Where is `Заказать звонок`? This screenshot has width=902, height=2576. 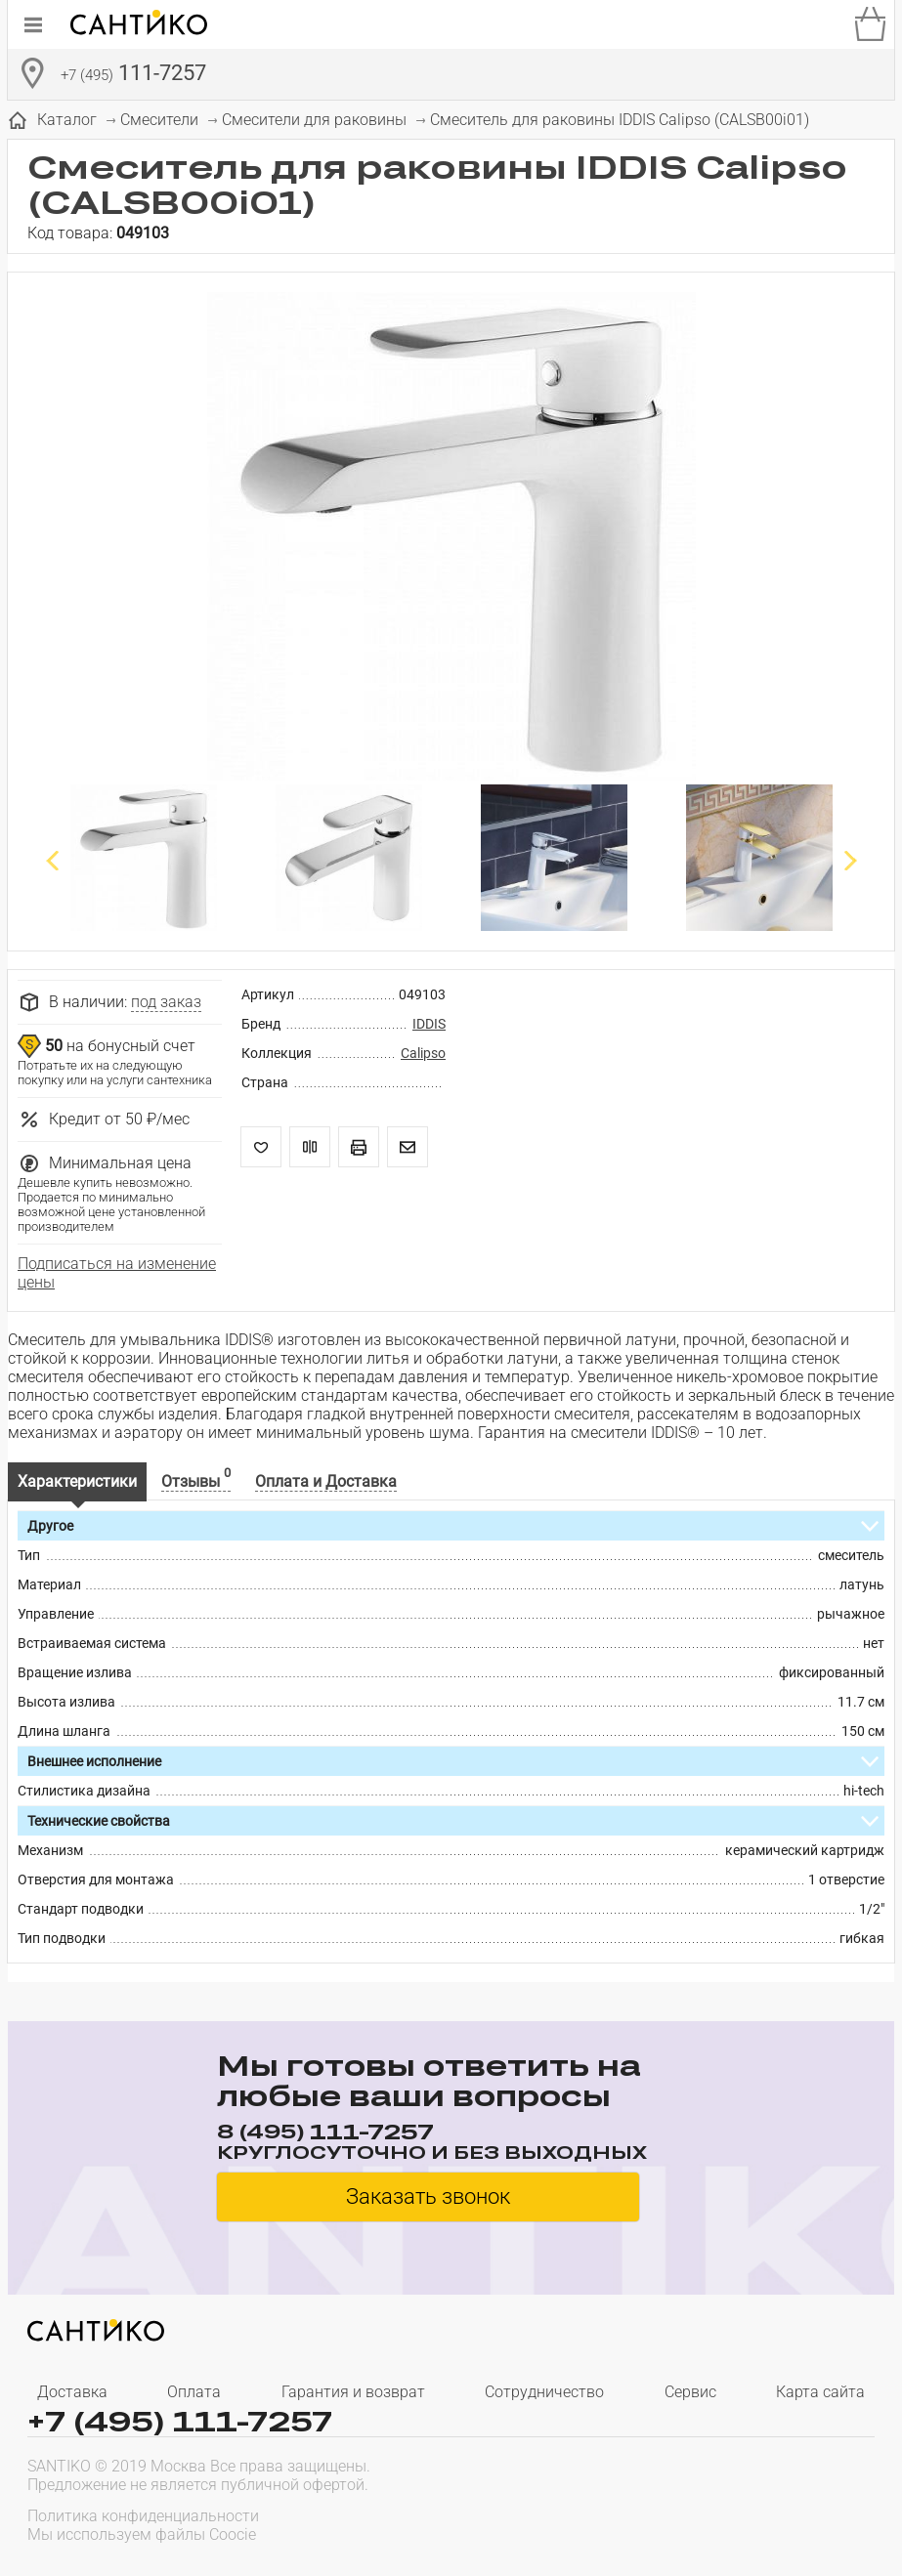
Заказать звонок is located at coordinates (428, 2196).